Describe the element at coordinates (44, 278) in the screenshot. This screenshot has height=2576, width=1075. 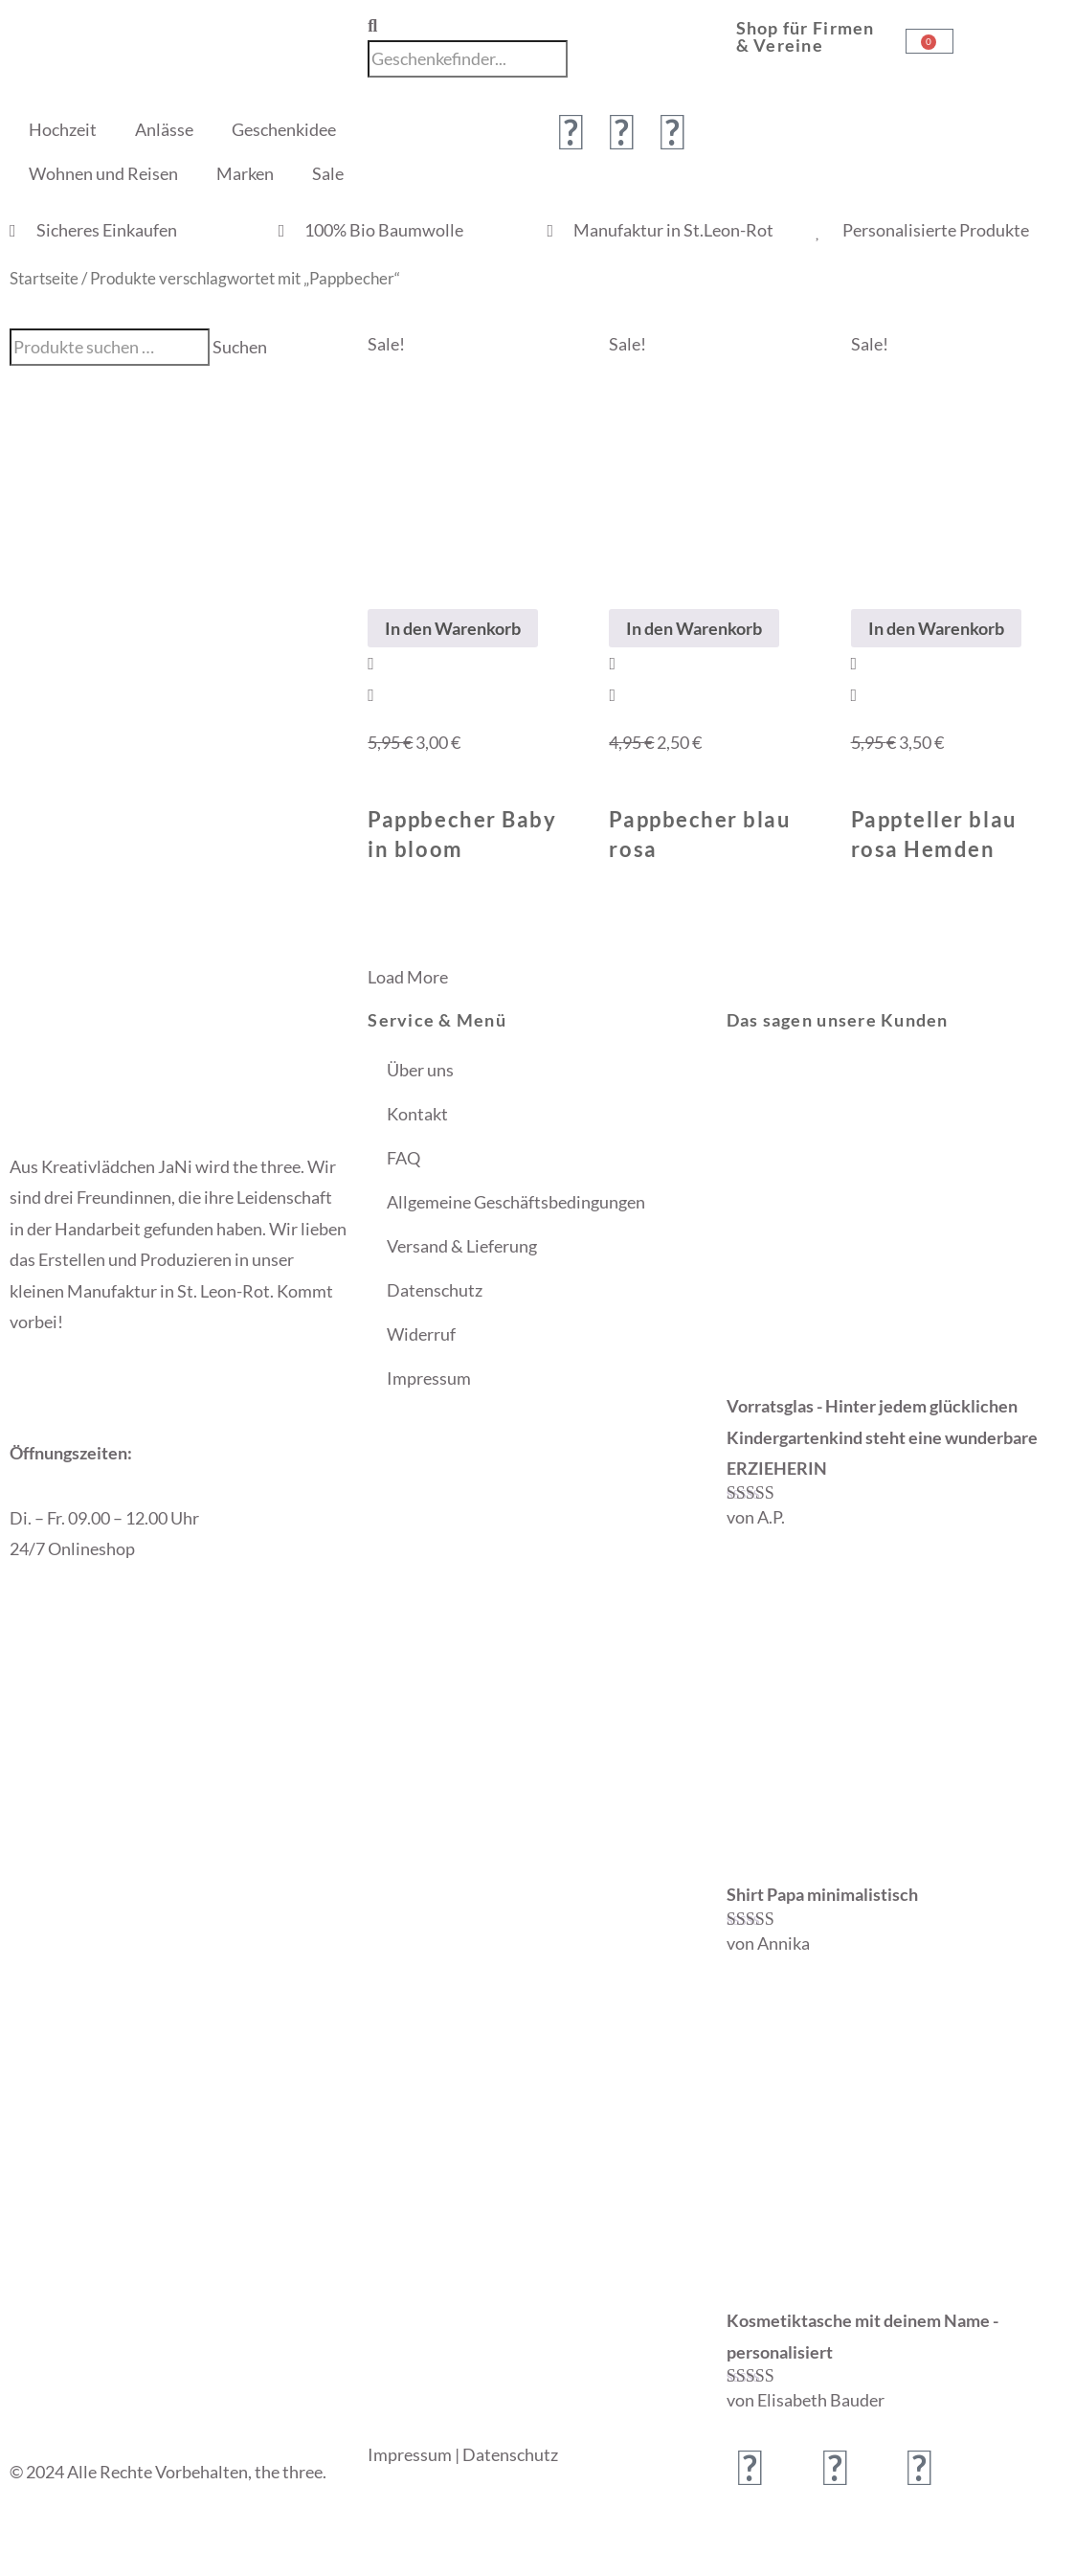
I see `Startseite` at that location.